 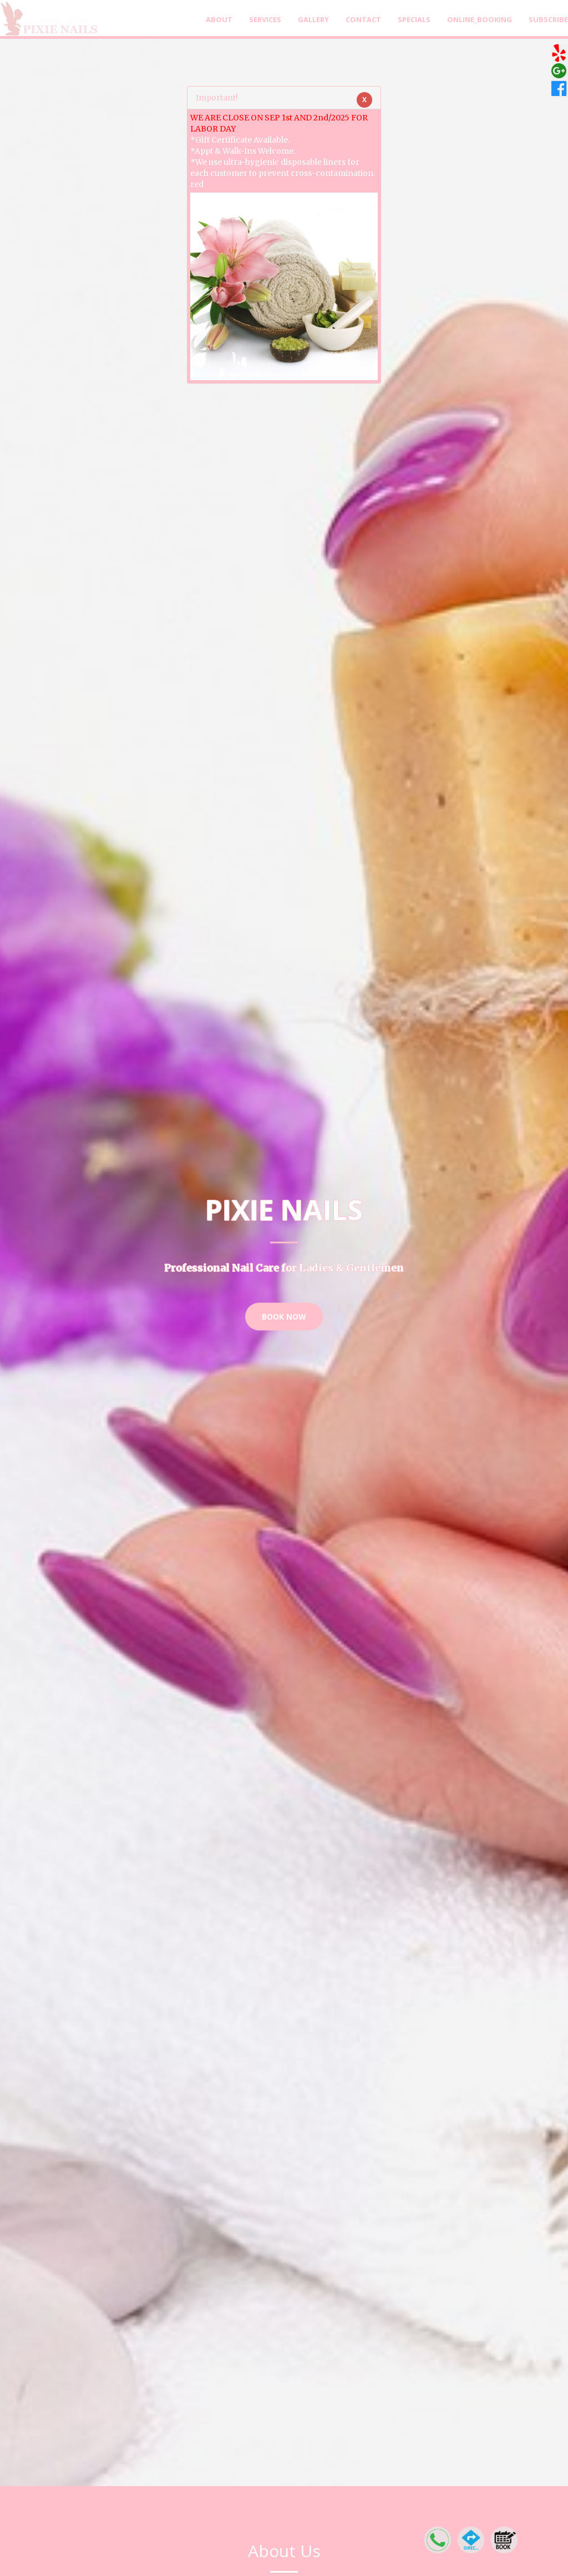 What do you see at coordinates (414, 19) in the screenshot?
I see `Specials` at bounding box center [414, 19].